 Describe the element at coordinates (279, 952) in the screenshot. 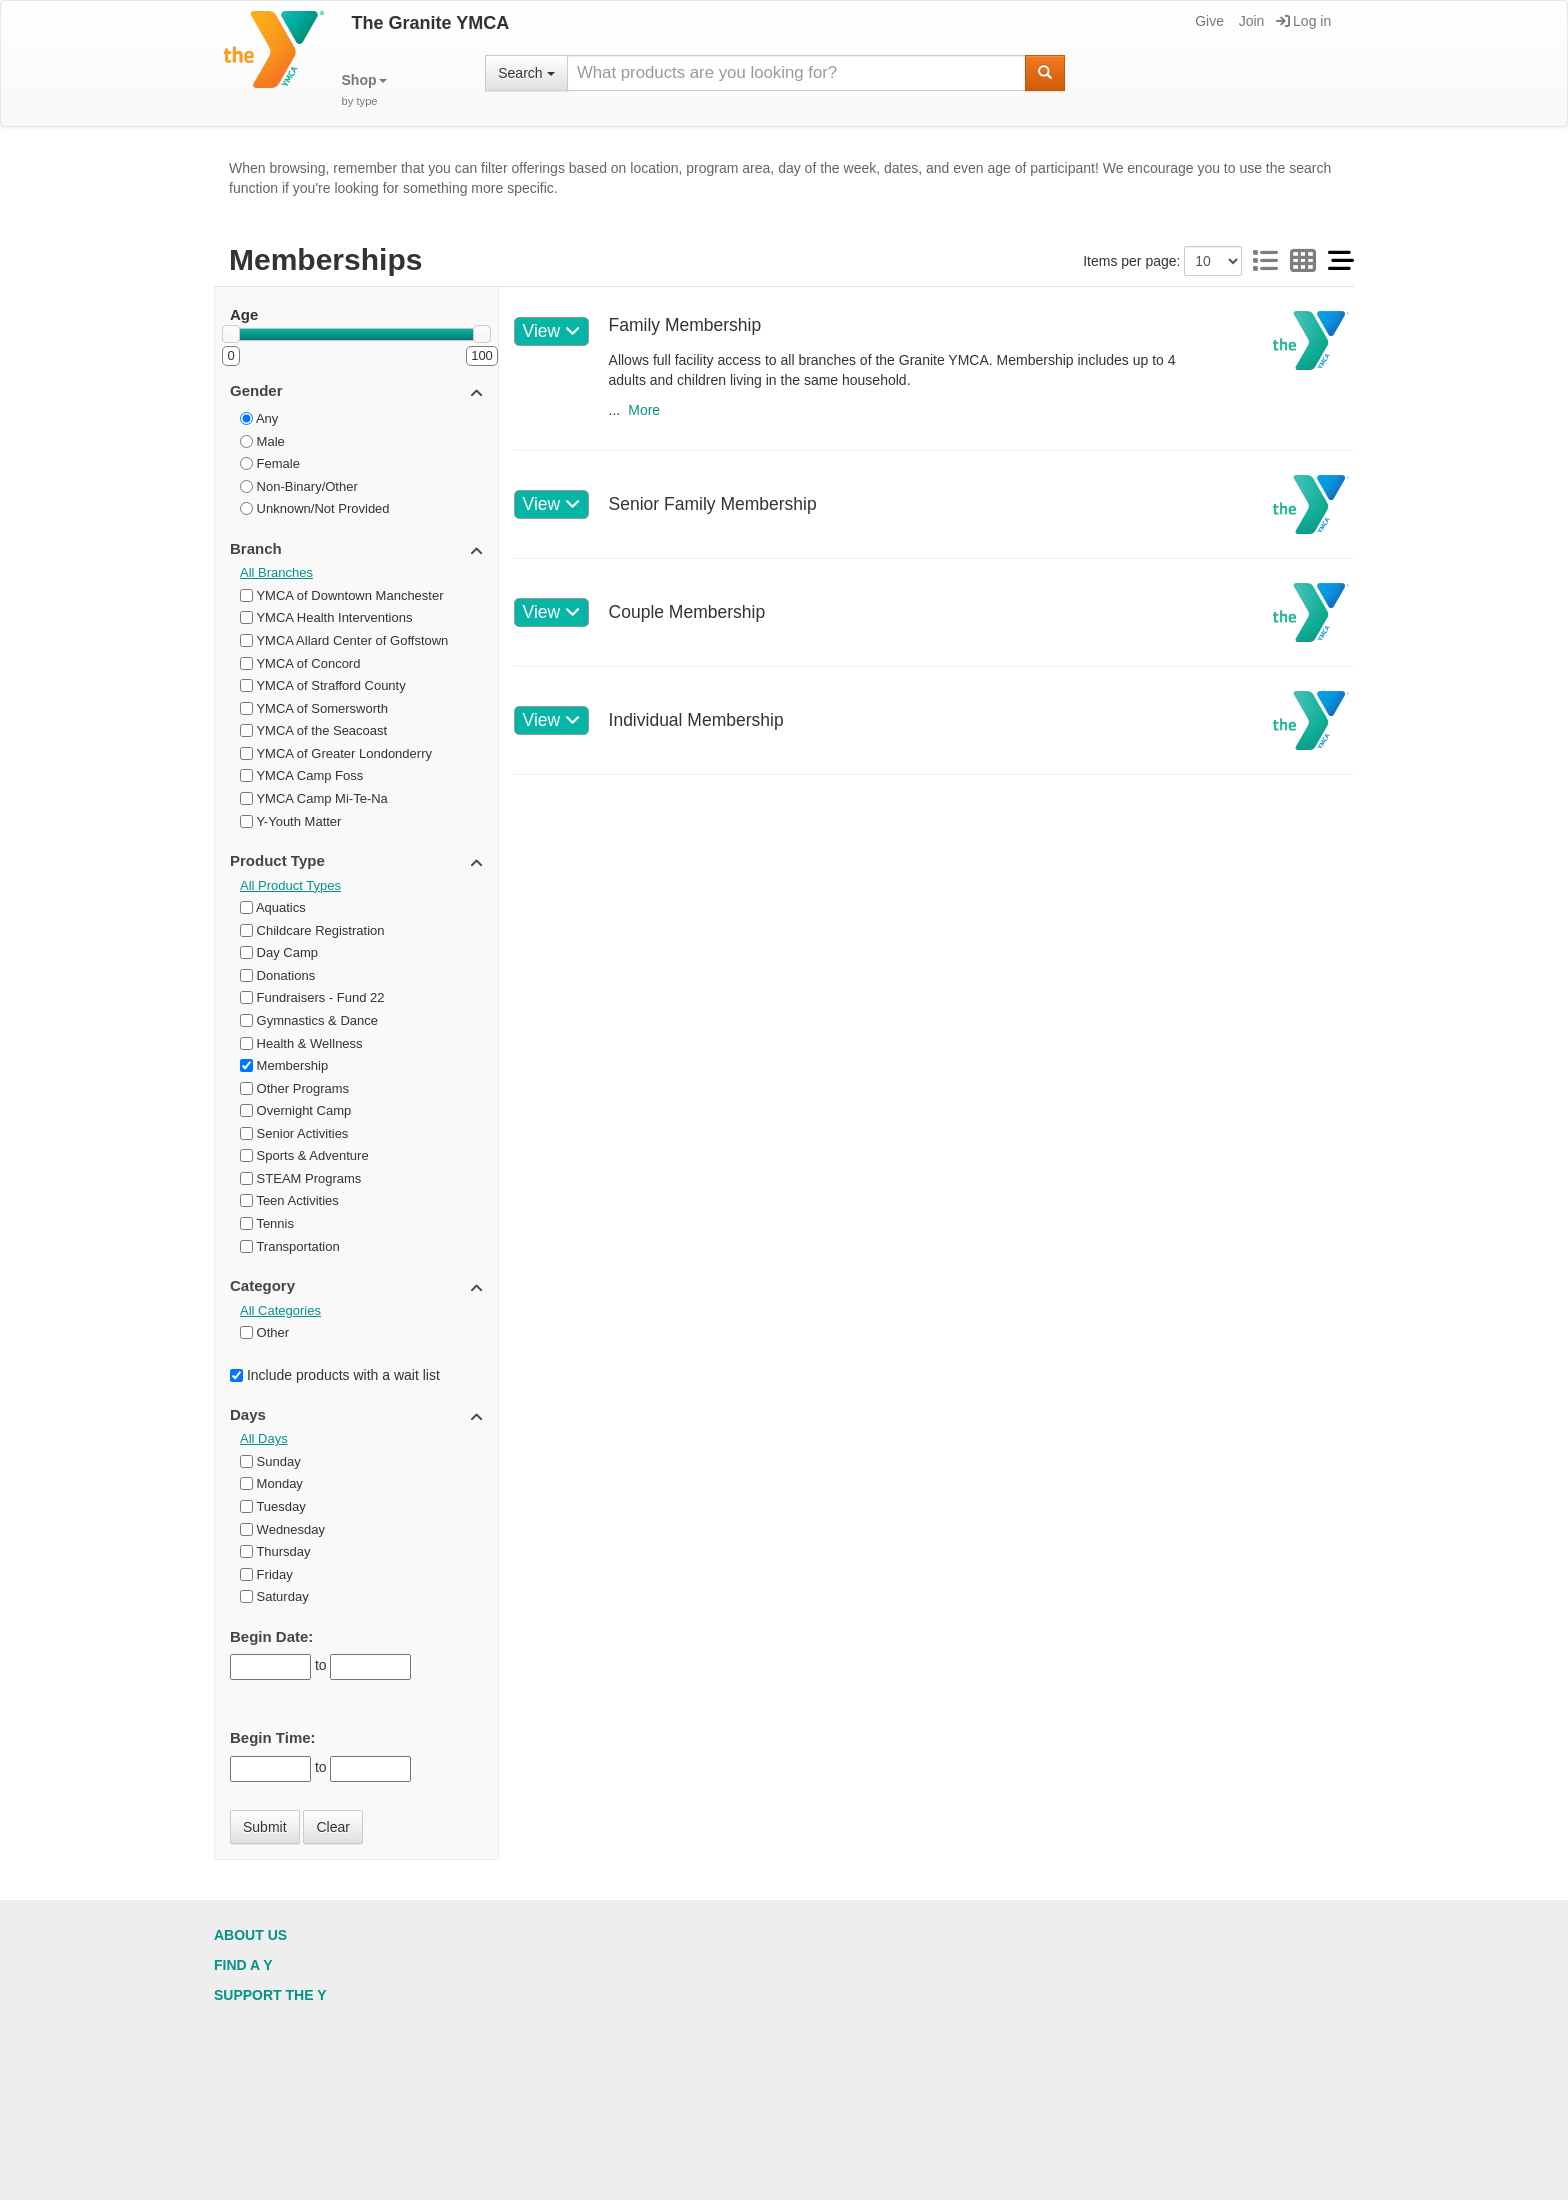

I see `Day Camp` at that location.